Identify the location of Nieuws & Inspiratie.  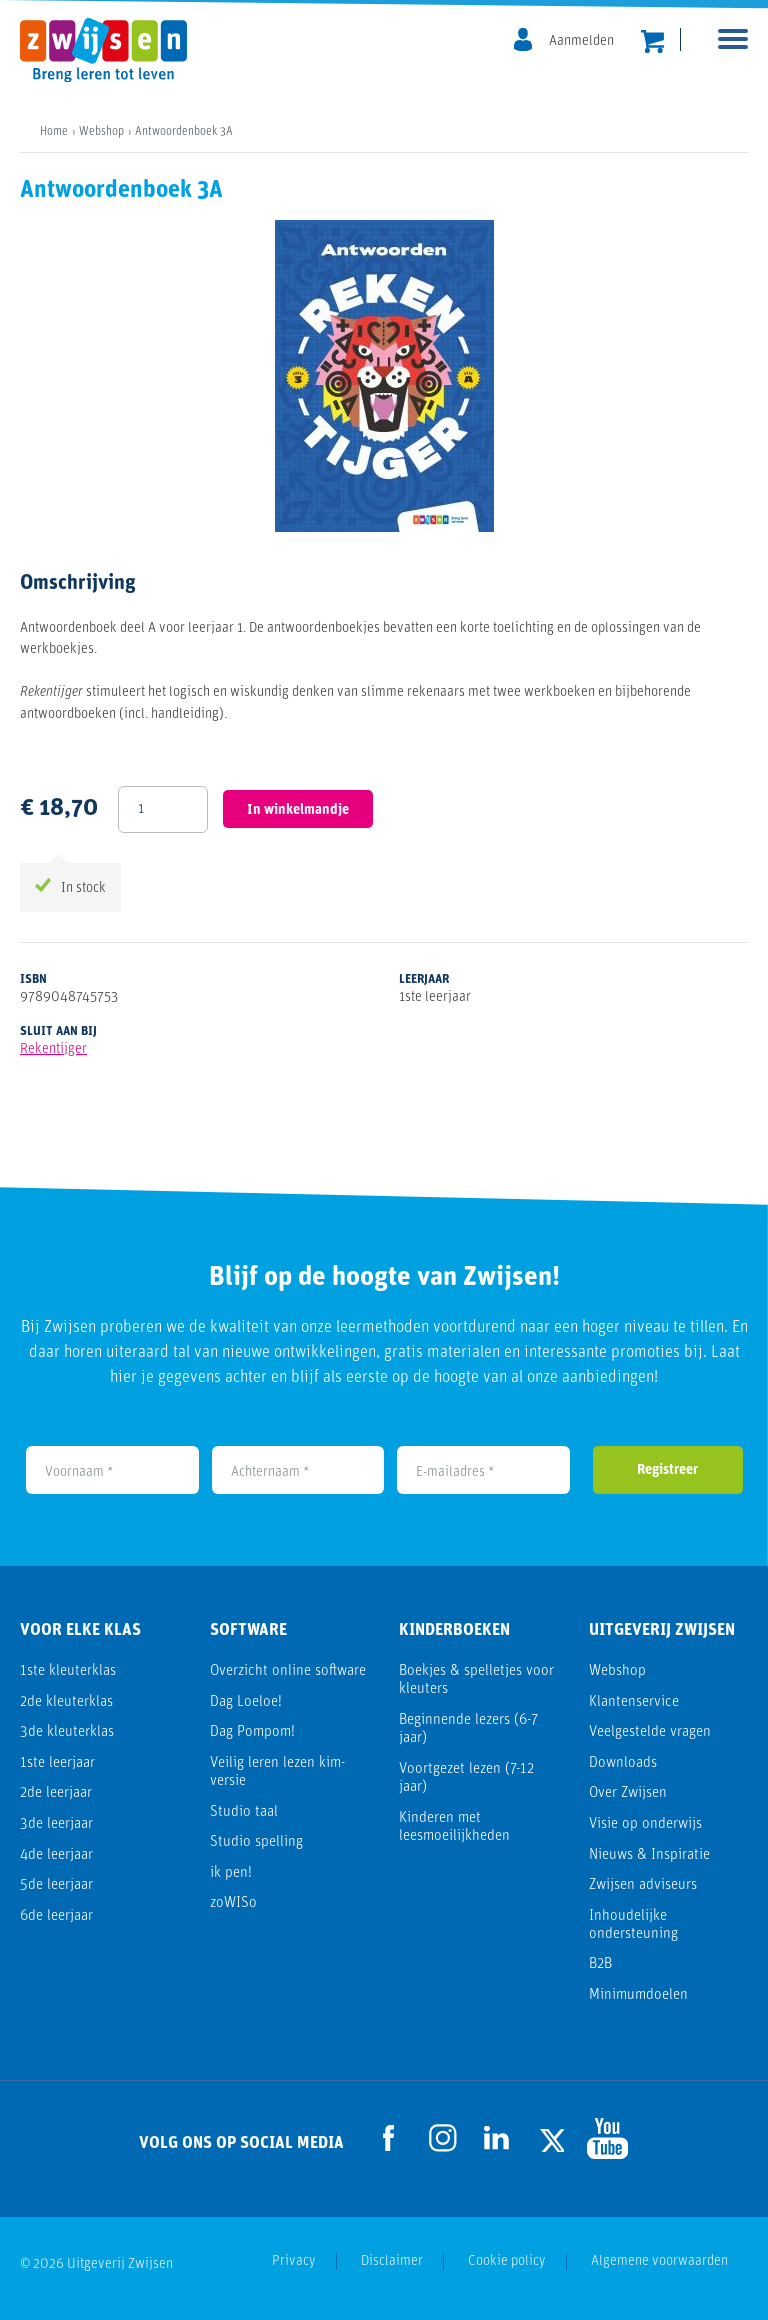
(649, 1855).